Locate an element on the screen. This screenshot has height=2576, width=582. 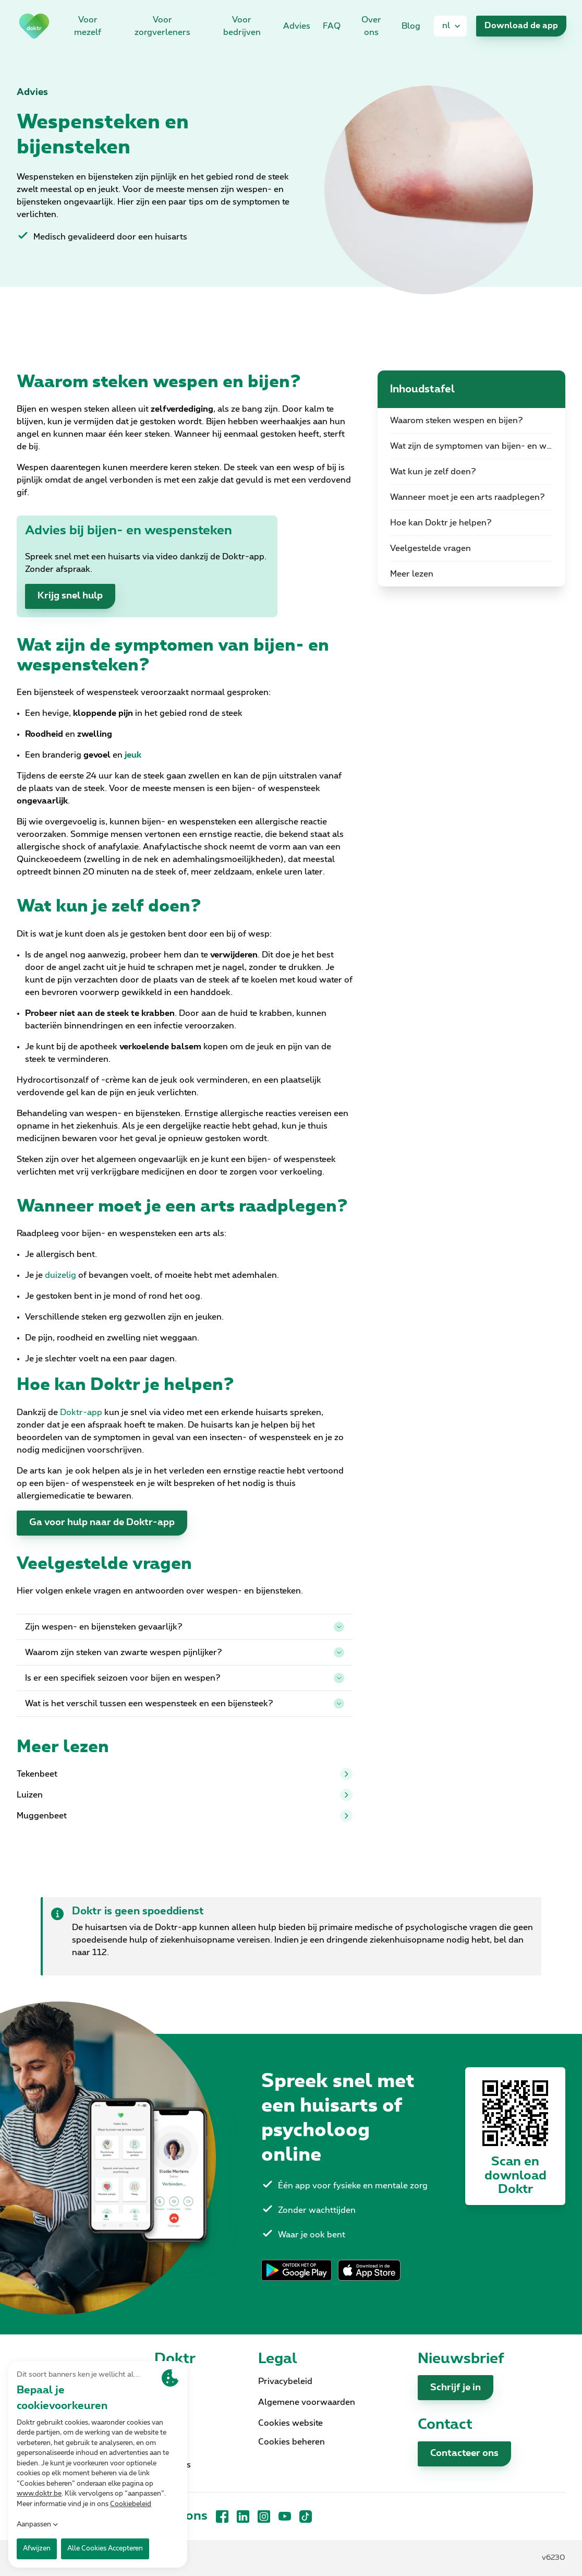
Privacybeleid [link] is located at coordinates (285, 2381).